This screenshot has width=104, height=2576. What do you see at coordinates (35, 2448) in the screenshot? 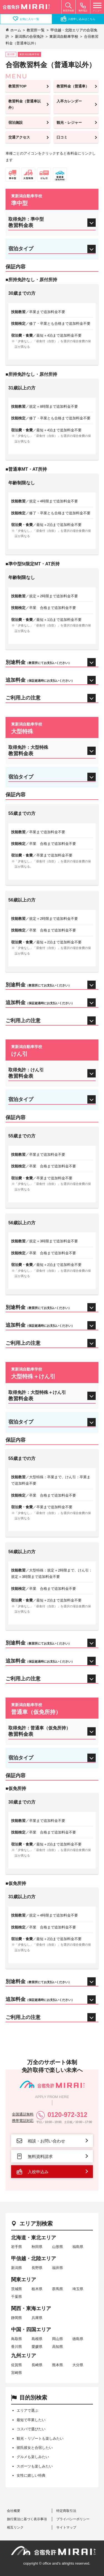
I see `彼氏彼女と合宿したい` at bounding box center [35, 2448].